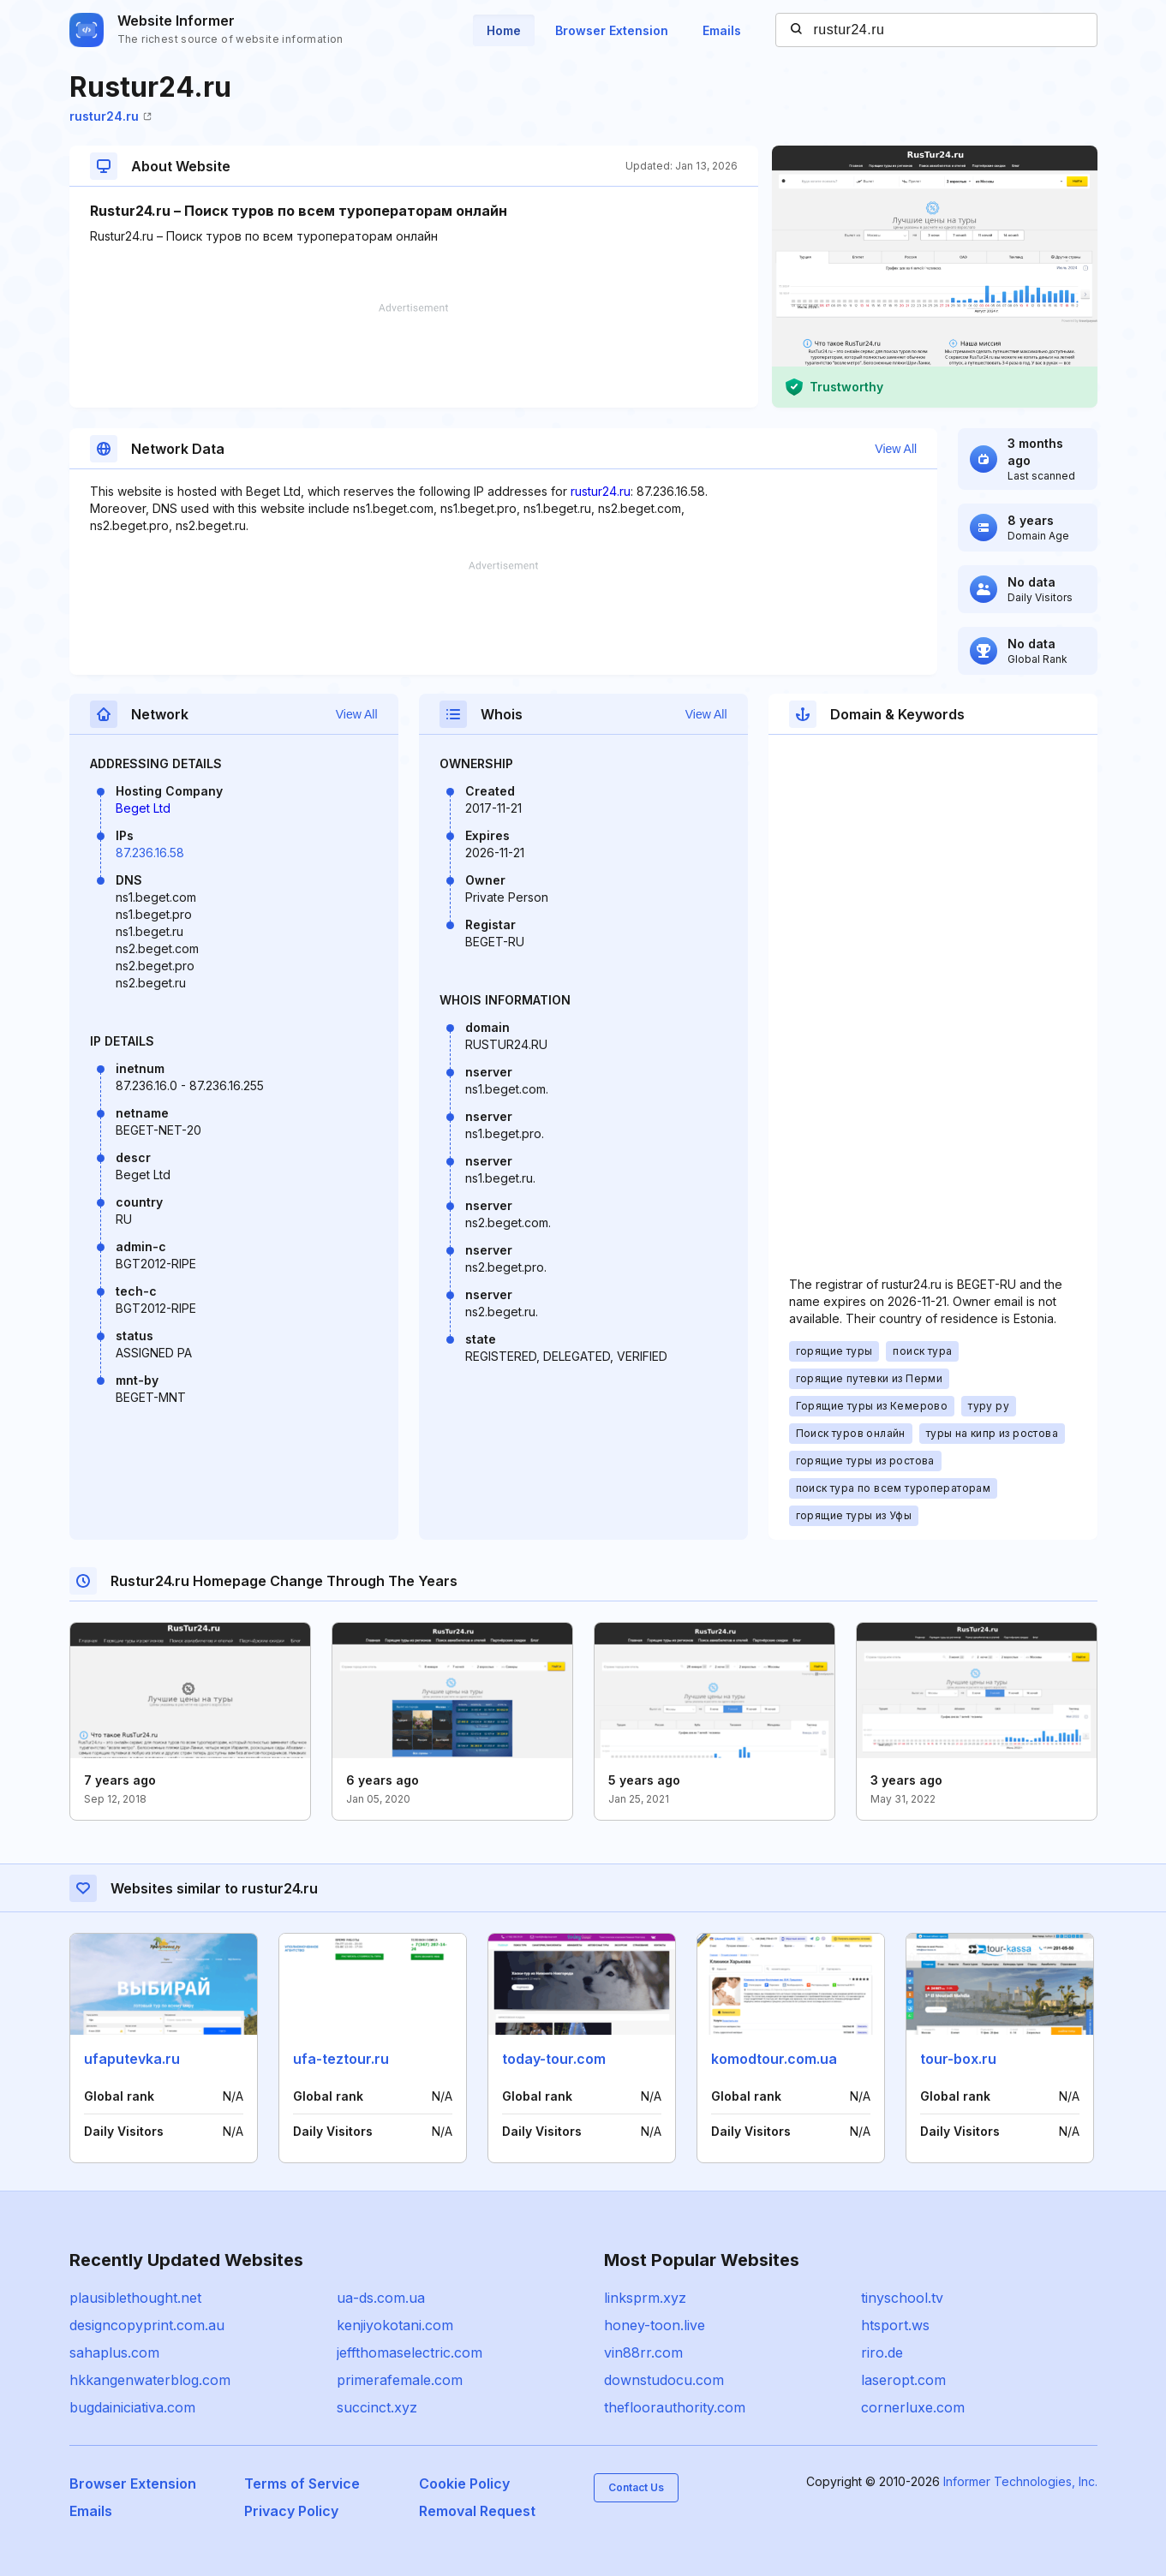 This screenshot has width=1166, height=2576. I want to click on tinyschool.tv, so click(902, 2297).